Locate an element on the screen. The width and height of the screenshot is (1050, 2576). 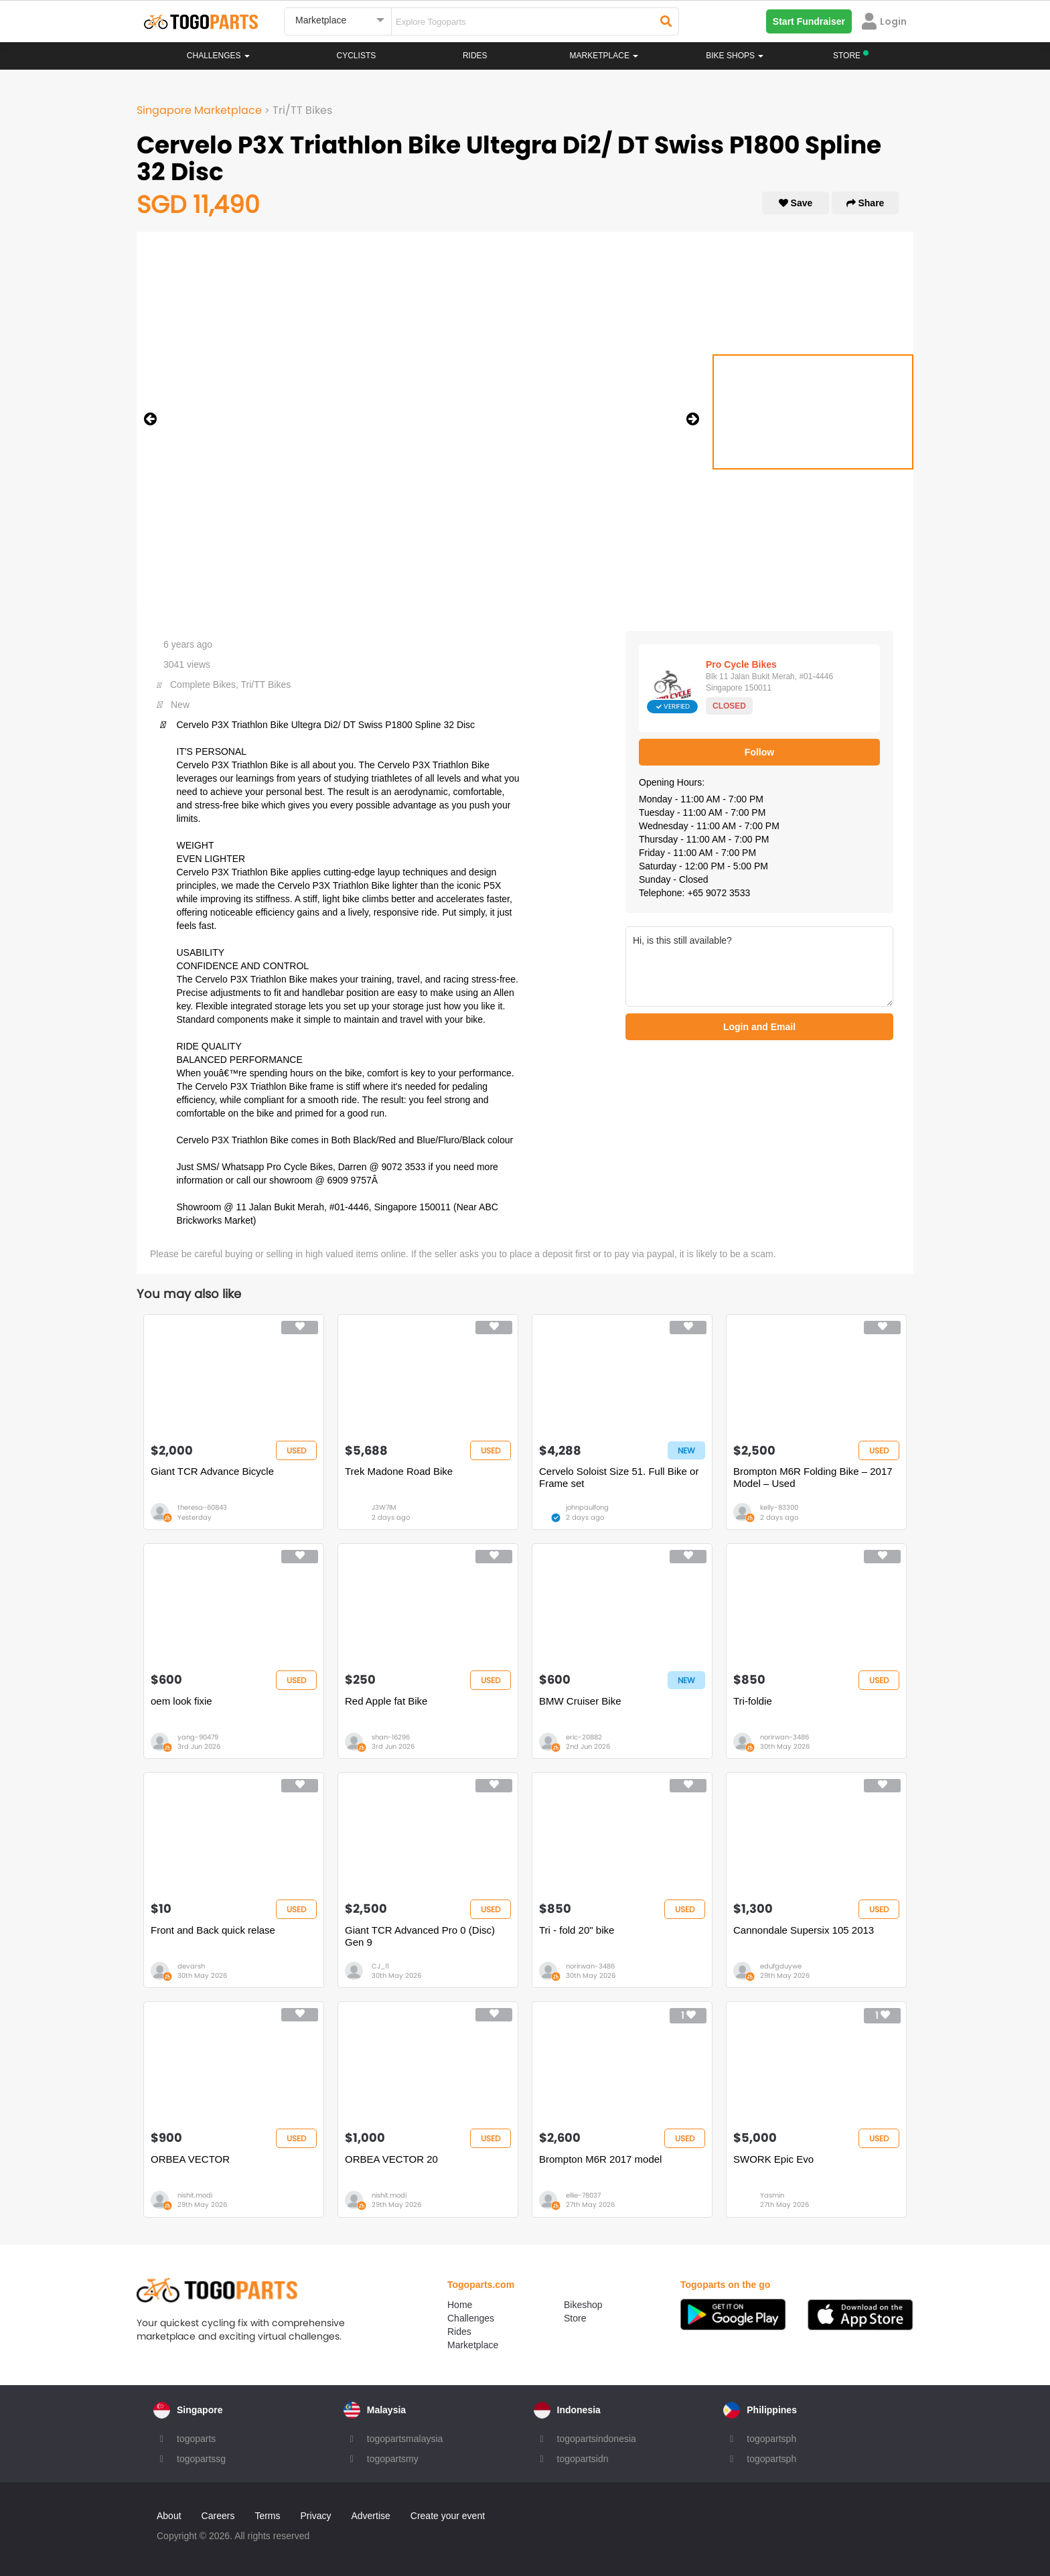
Bikeshop is located at coordinates (583, 2304).